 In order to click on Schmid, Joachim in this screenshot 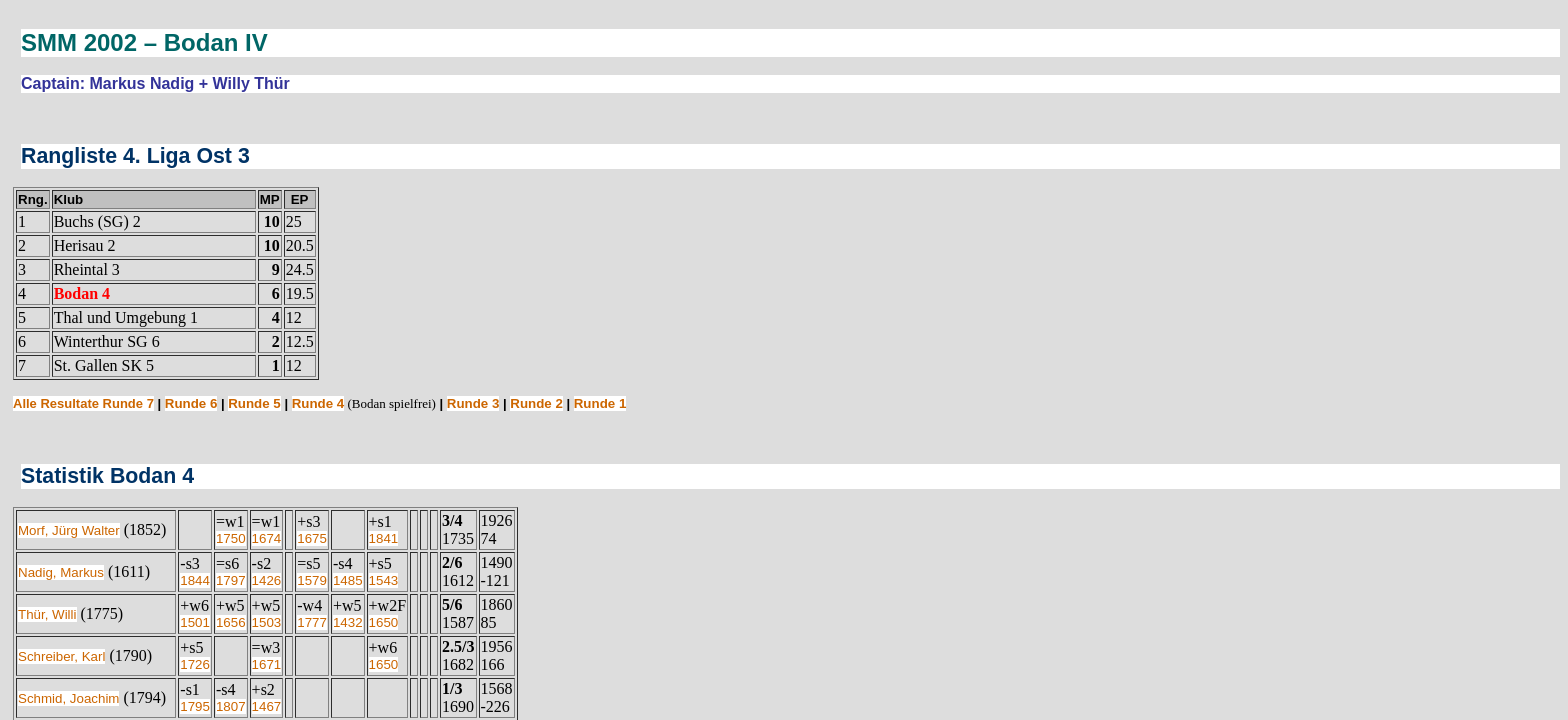, I will do `click(68, 698)`.